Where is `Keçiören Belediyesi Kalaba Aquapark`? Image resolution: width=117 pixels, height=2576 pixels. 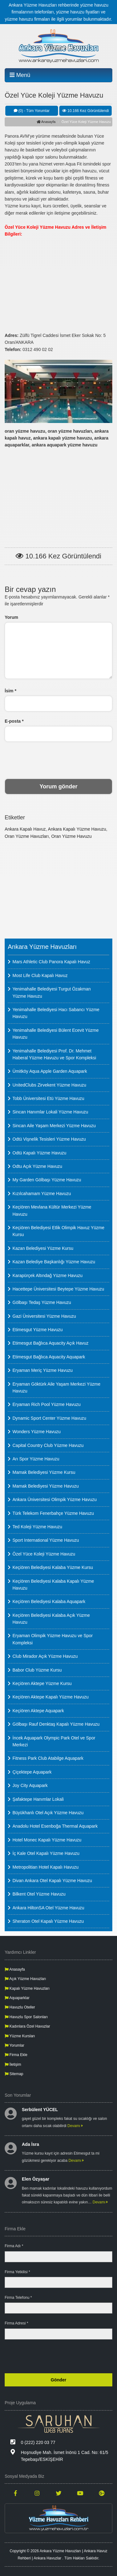 Keçiören Belediyesi Kalaba Aquapark is located at coordinates (48, 1601).